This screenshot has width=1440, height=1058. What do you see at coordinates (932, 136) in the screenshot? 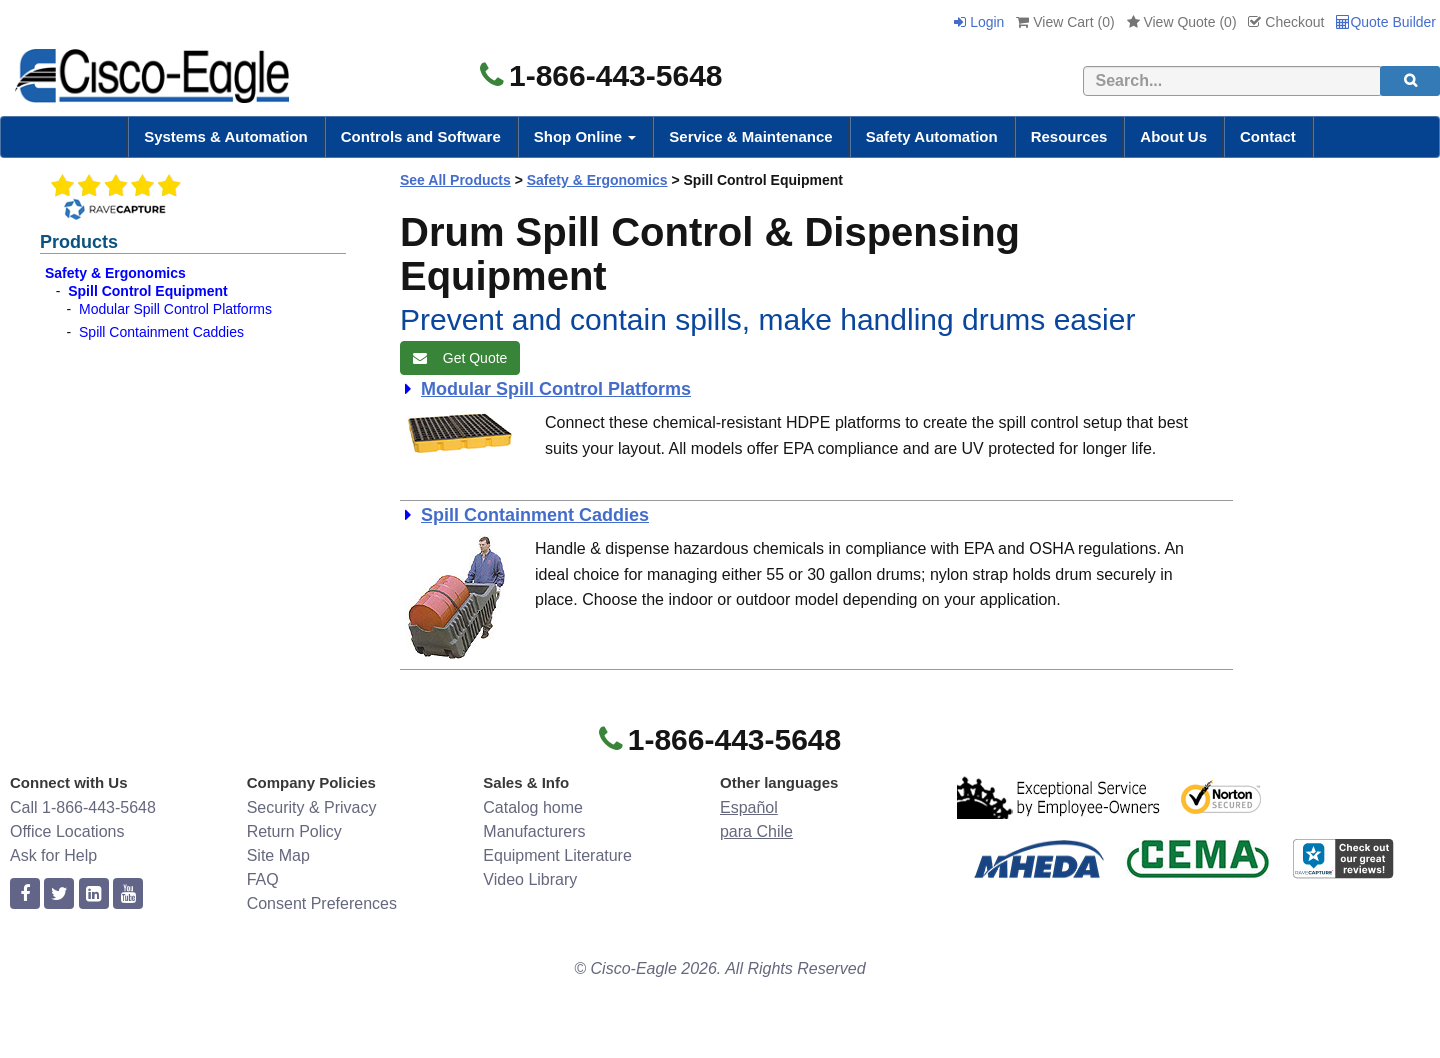
I see `Safety Automation` at bounding box center [932, 136].